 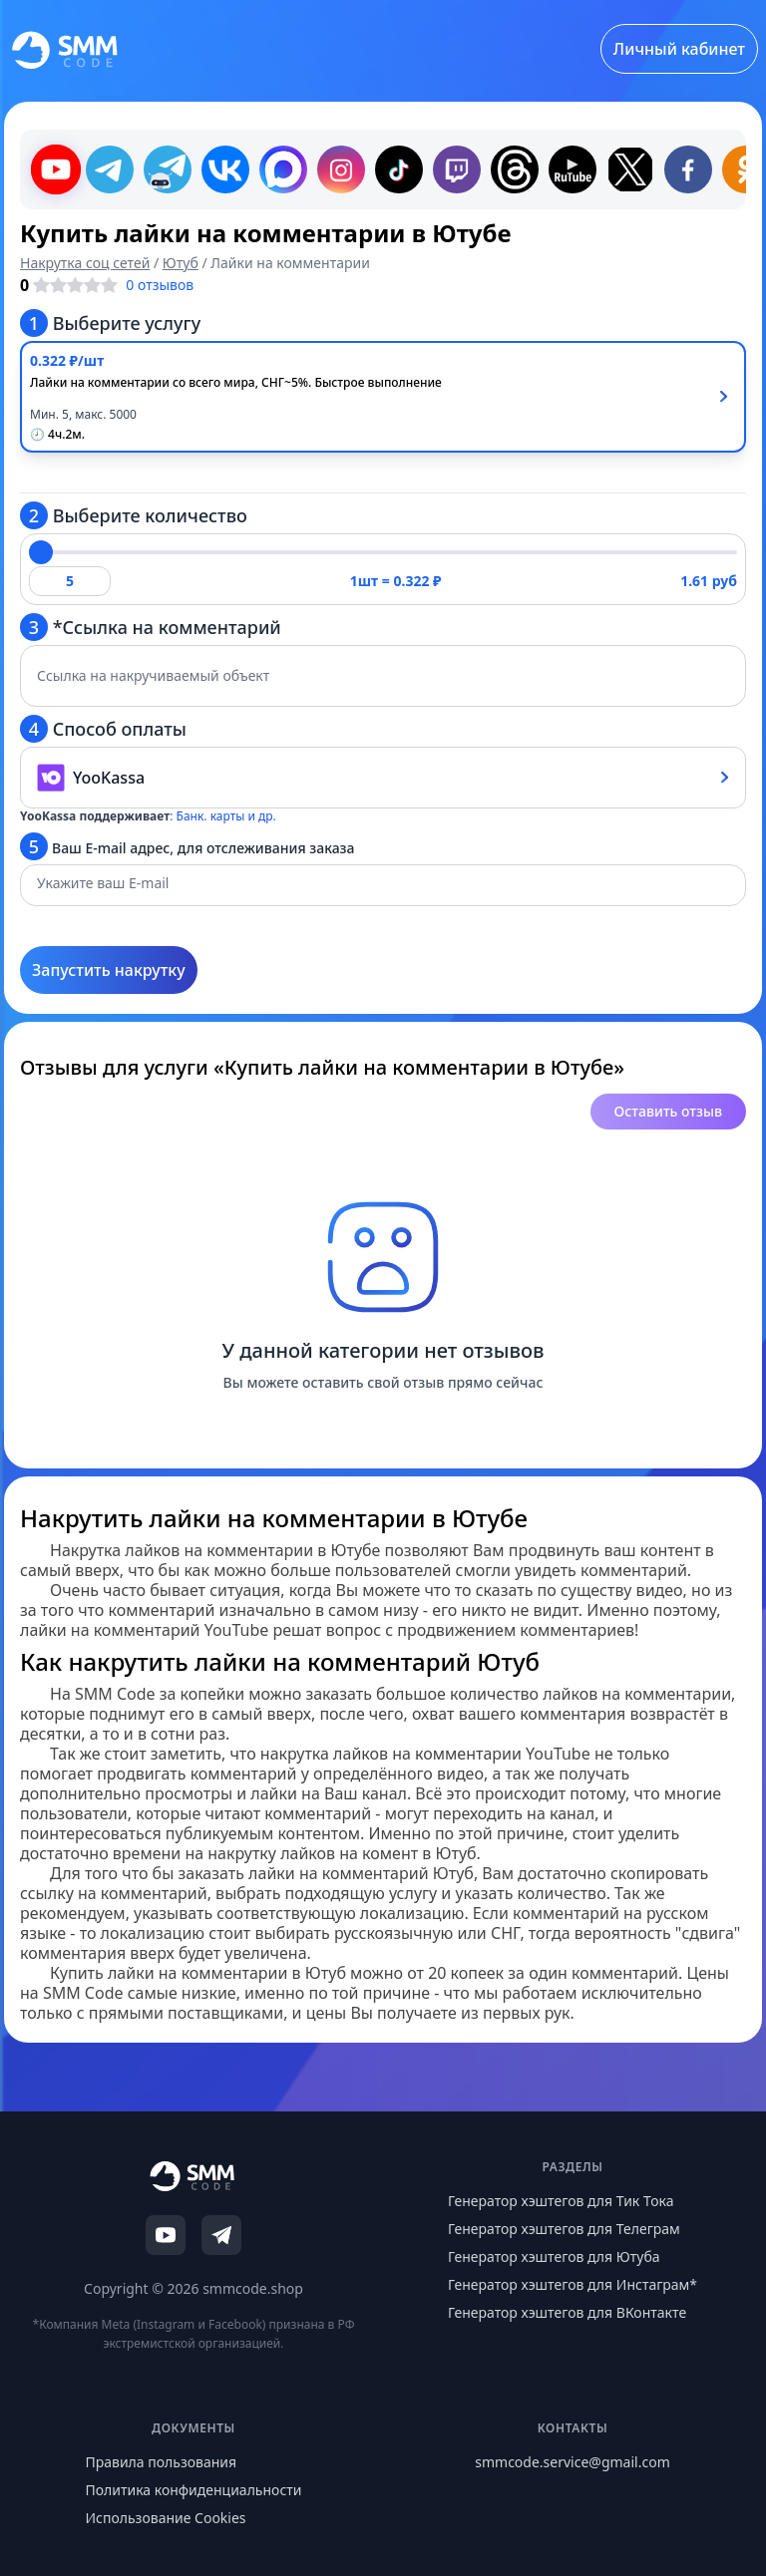 I want to click on 0 отзывов, so click(x=159, y=284).